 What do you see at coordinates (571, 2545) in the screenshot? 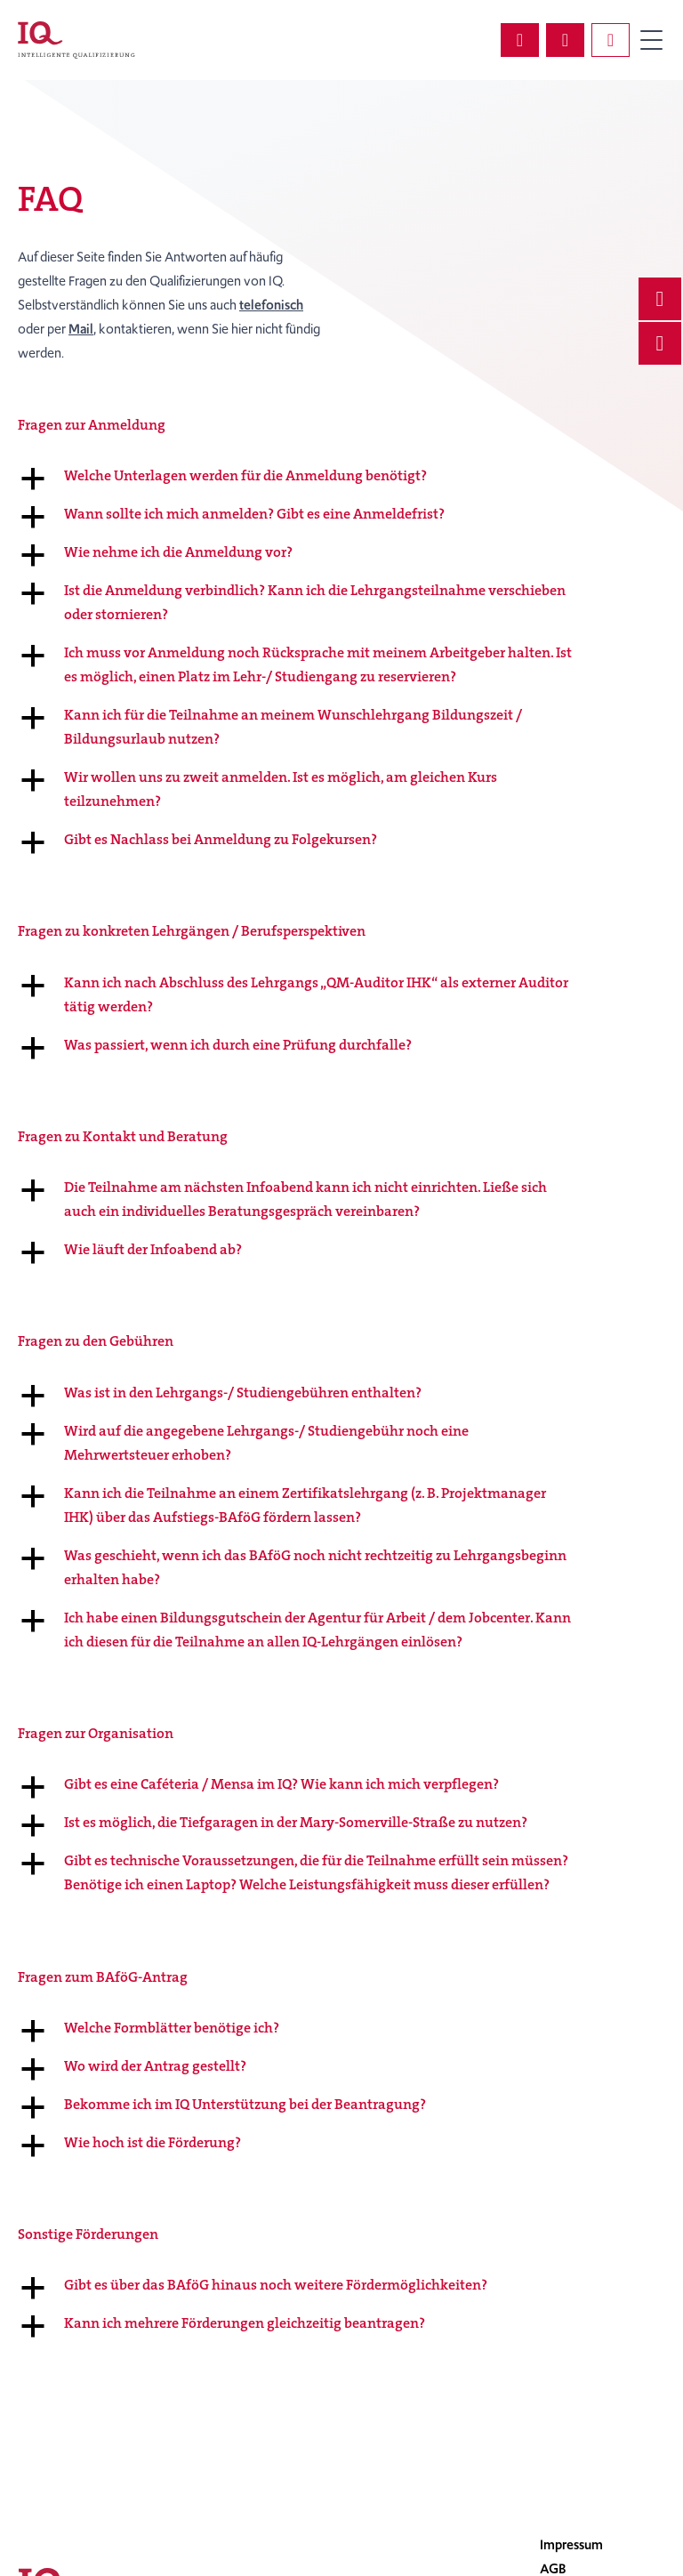
I see `Impressum` at bounding box center [571, 2545].